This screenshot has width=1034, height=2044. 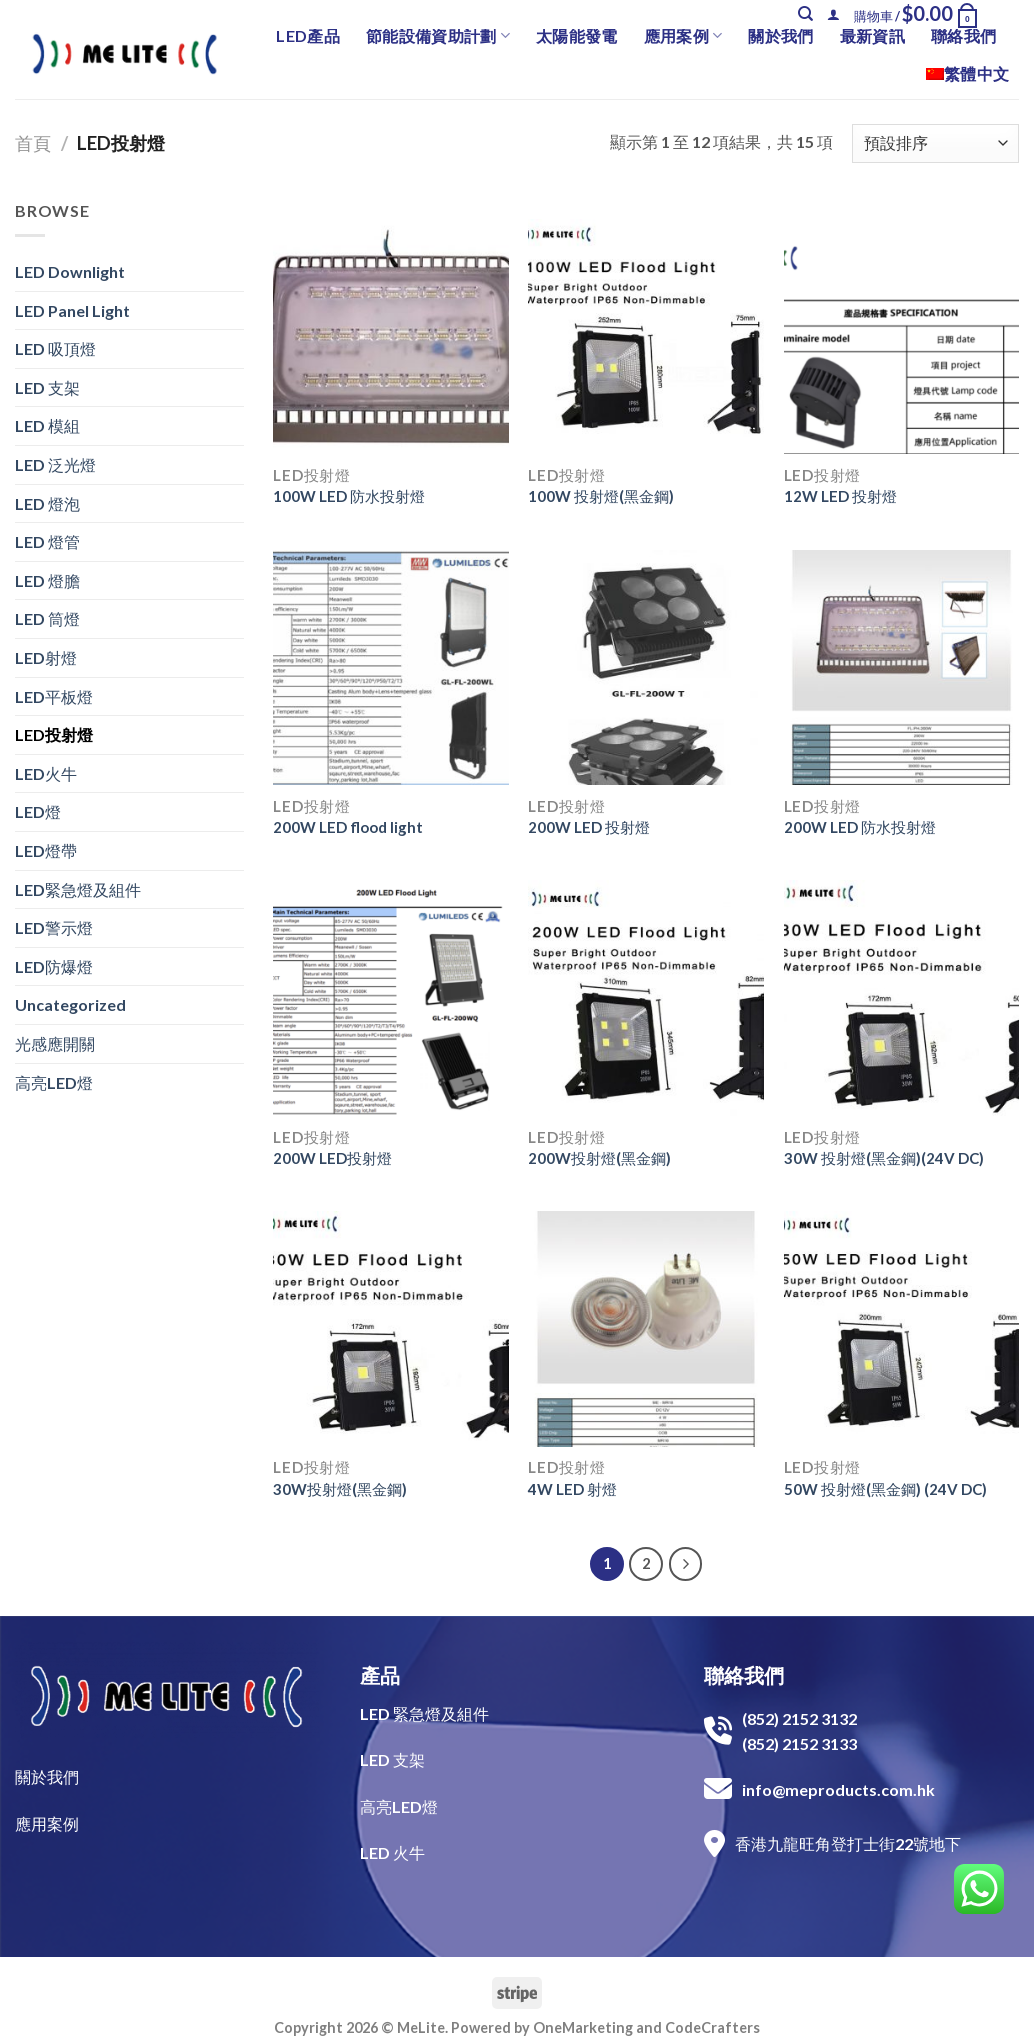 What do you see at coordinates (72, 310) in the screenshot?
I see `LED Panel Light` at bounding box center [72, 310].